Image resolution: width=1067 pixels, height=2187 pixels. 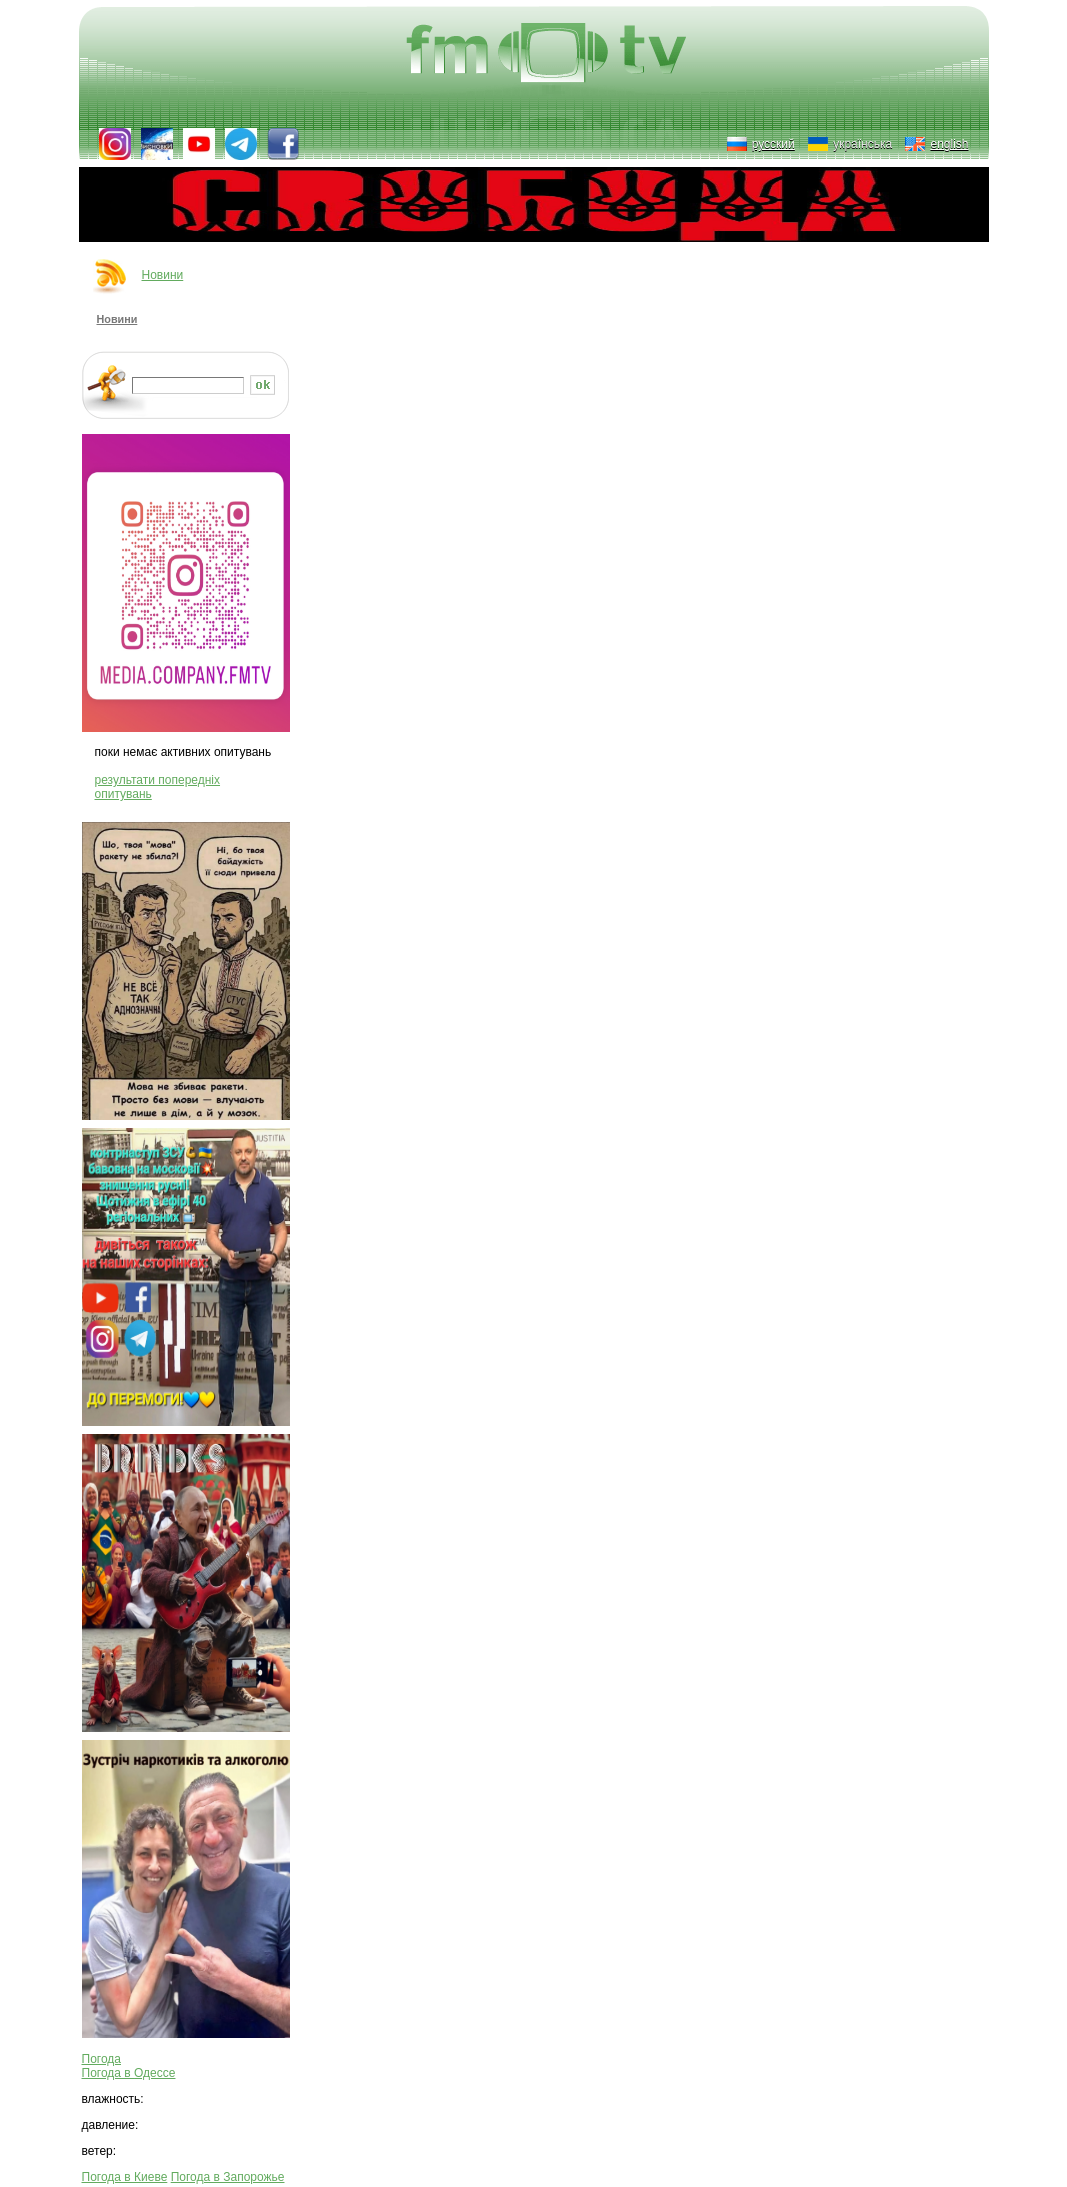 I want to click on Погода в Киеве, so click(x=125, y=2177).